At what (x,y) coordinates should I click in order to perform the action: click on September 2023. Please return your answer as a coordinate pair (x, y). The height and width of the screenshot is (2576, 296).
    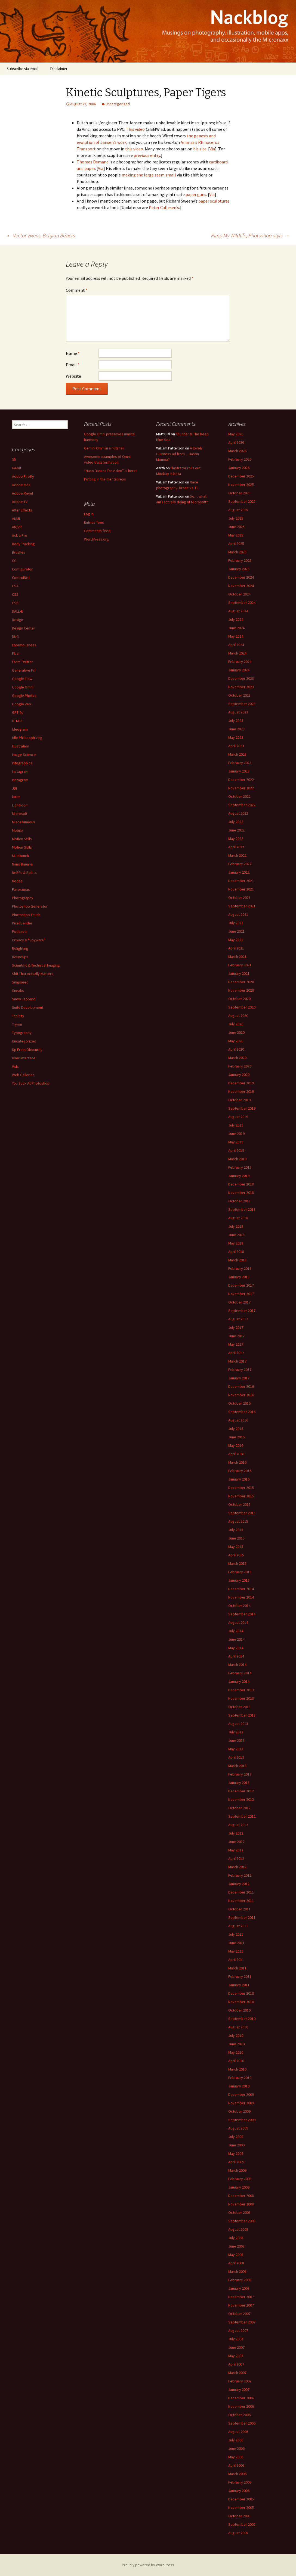
    Looking at the image, I should click on (241, 703).